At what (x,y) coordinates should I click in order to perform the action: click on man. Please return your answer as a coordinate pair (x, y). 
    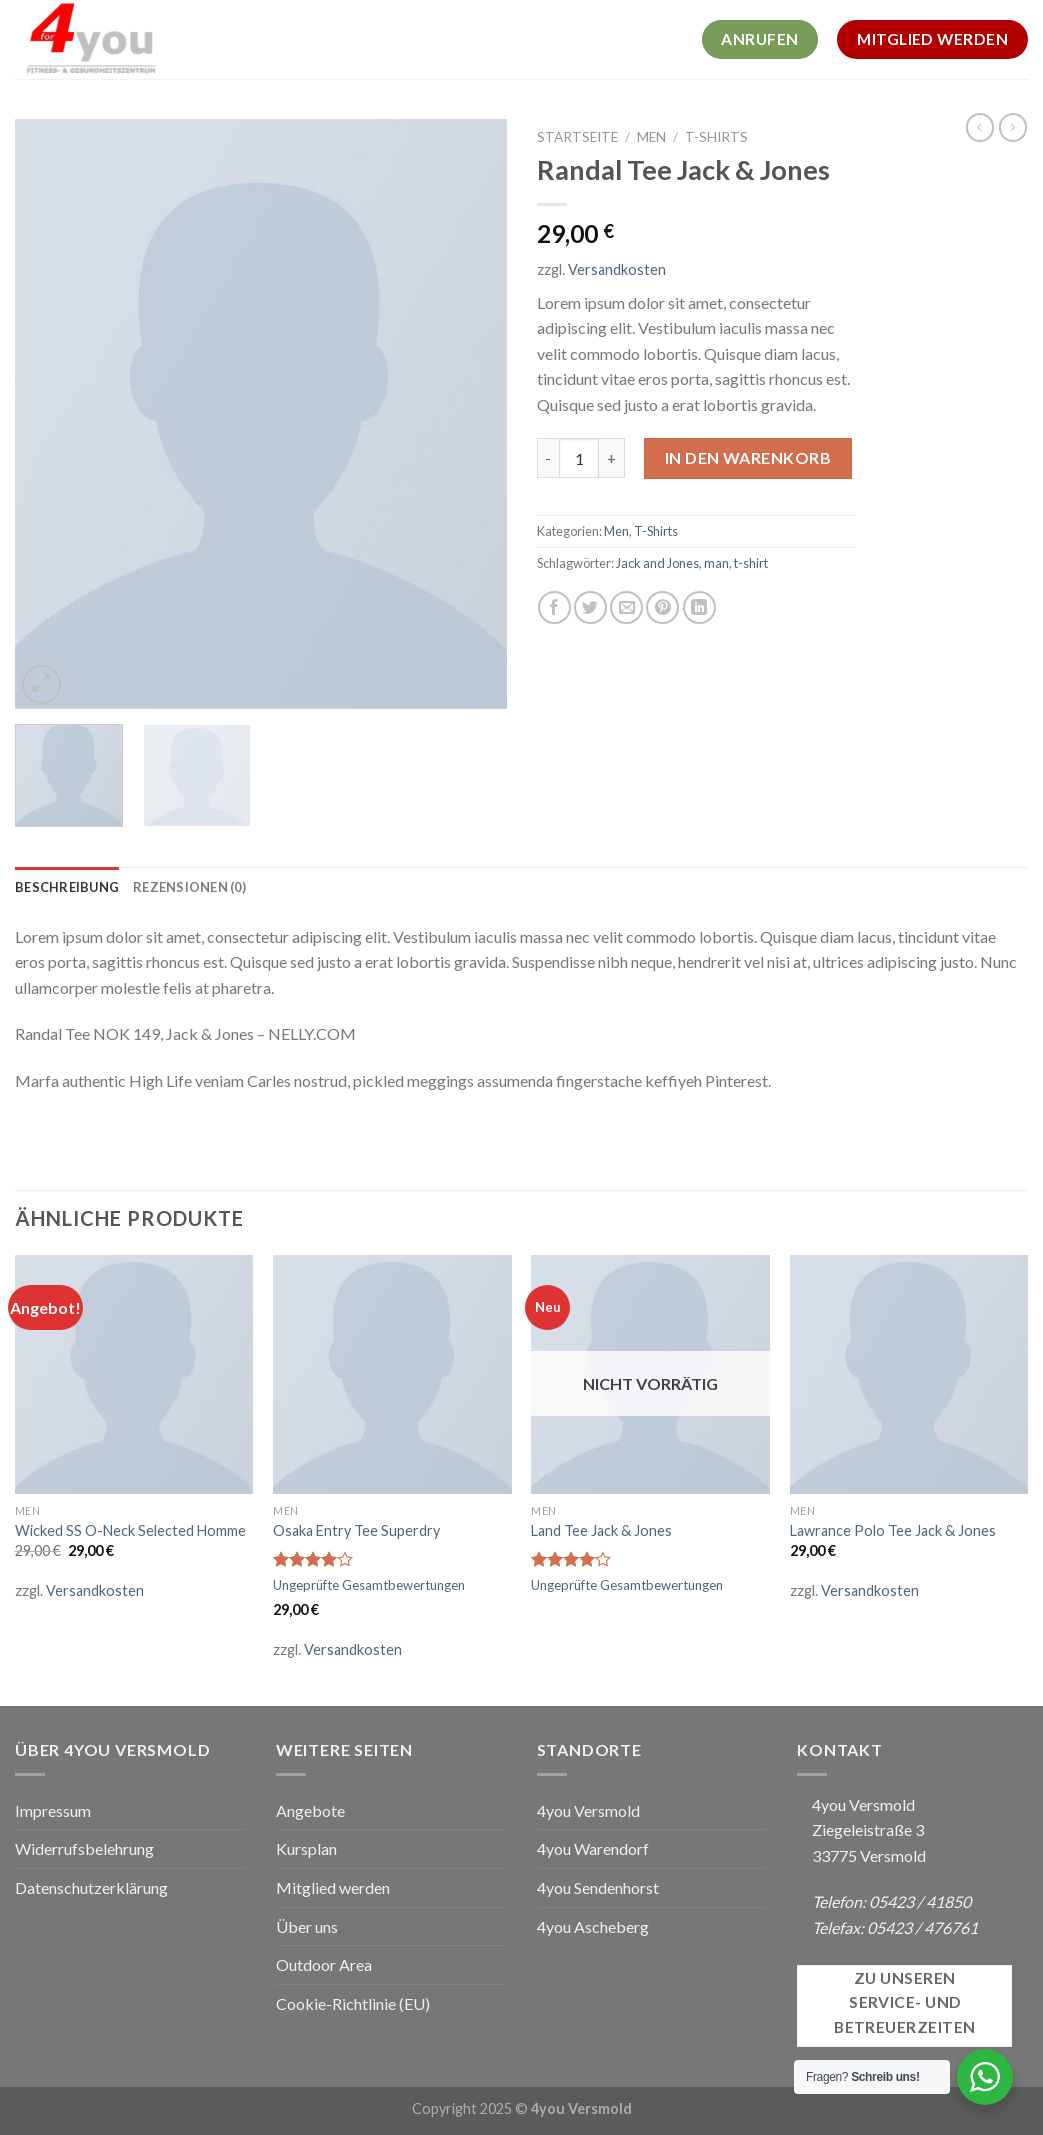
    Looking at the image, I should click on (716, 563).